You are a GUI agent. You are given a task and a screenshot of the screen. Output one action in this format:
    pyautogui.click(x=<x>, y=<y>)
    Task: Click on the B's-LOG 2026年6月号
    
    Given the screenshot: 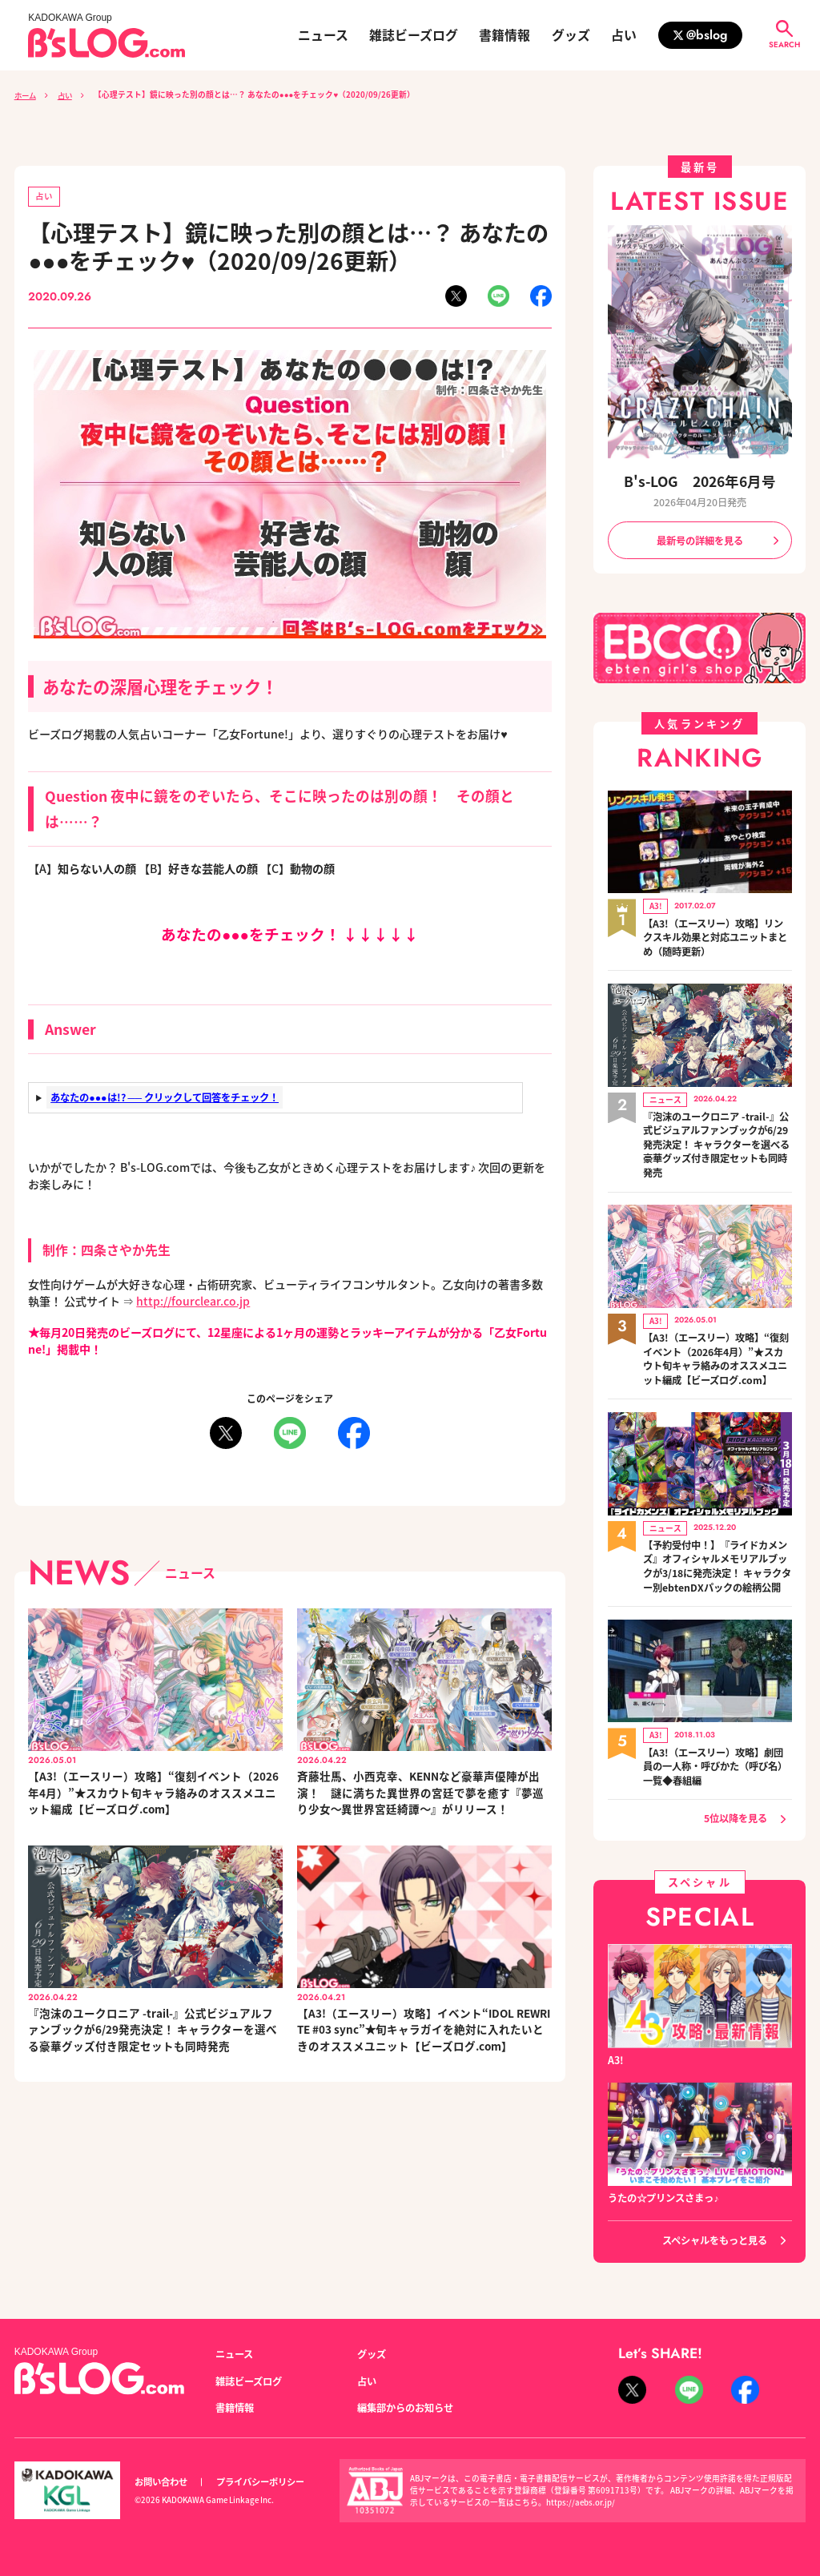 What is the action you would take?
    pyautogui.click(x=700, y=481)
    